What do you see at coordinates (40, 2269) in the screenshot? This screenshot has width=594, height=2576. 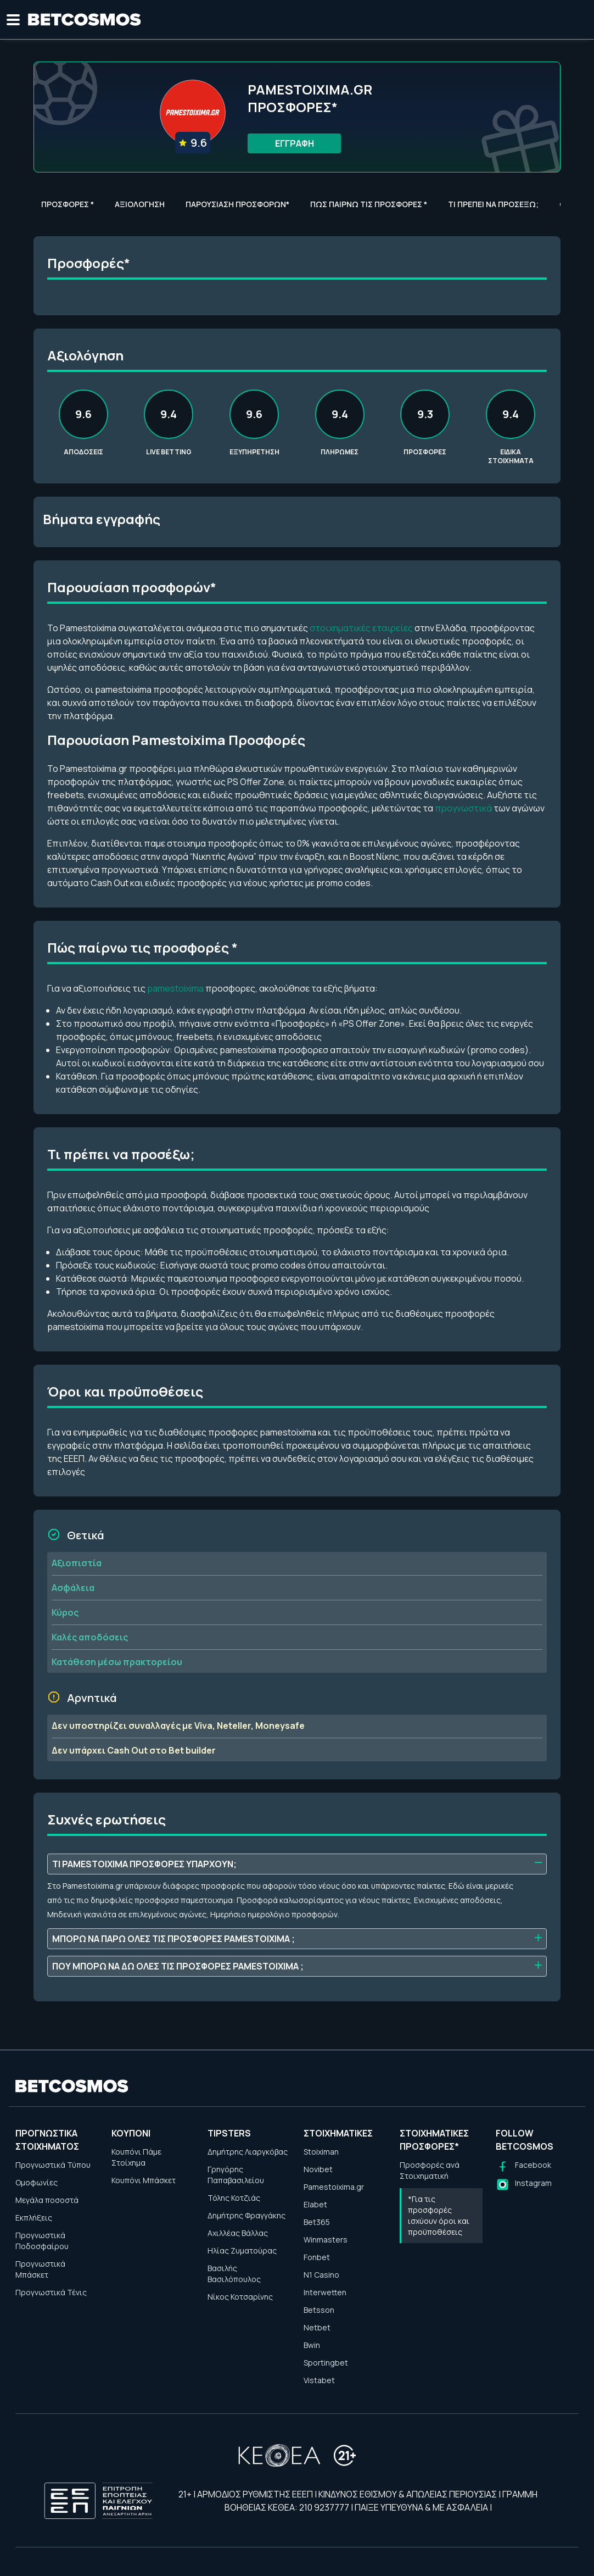 I see `Προγνωστικά Μπάσκετ` at bounding box center [40, 2269].